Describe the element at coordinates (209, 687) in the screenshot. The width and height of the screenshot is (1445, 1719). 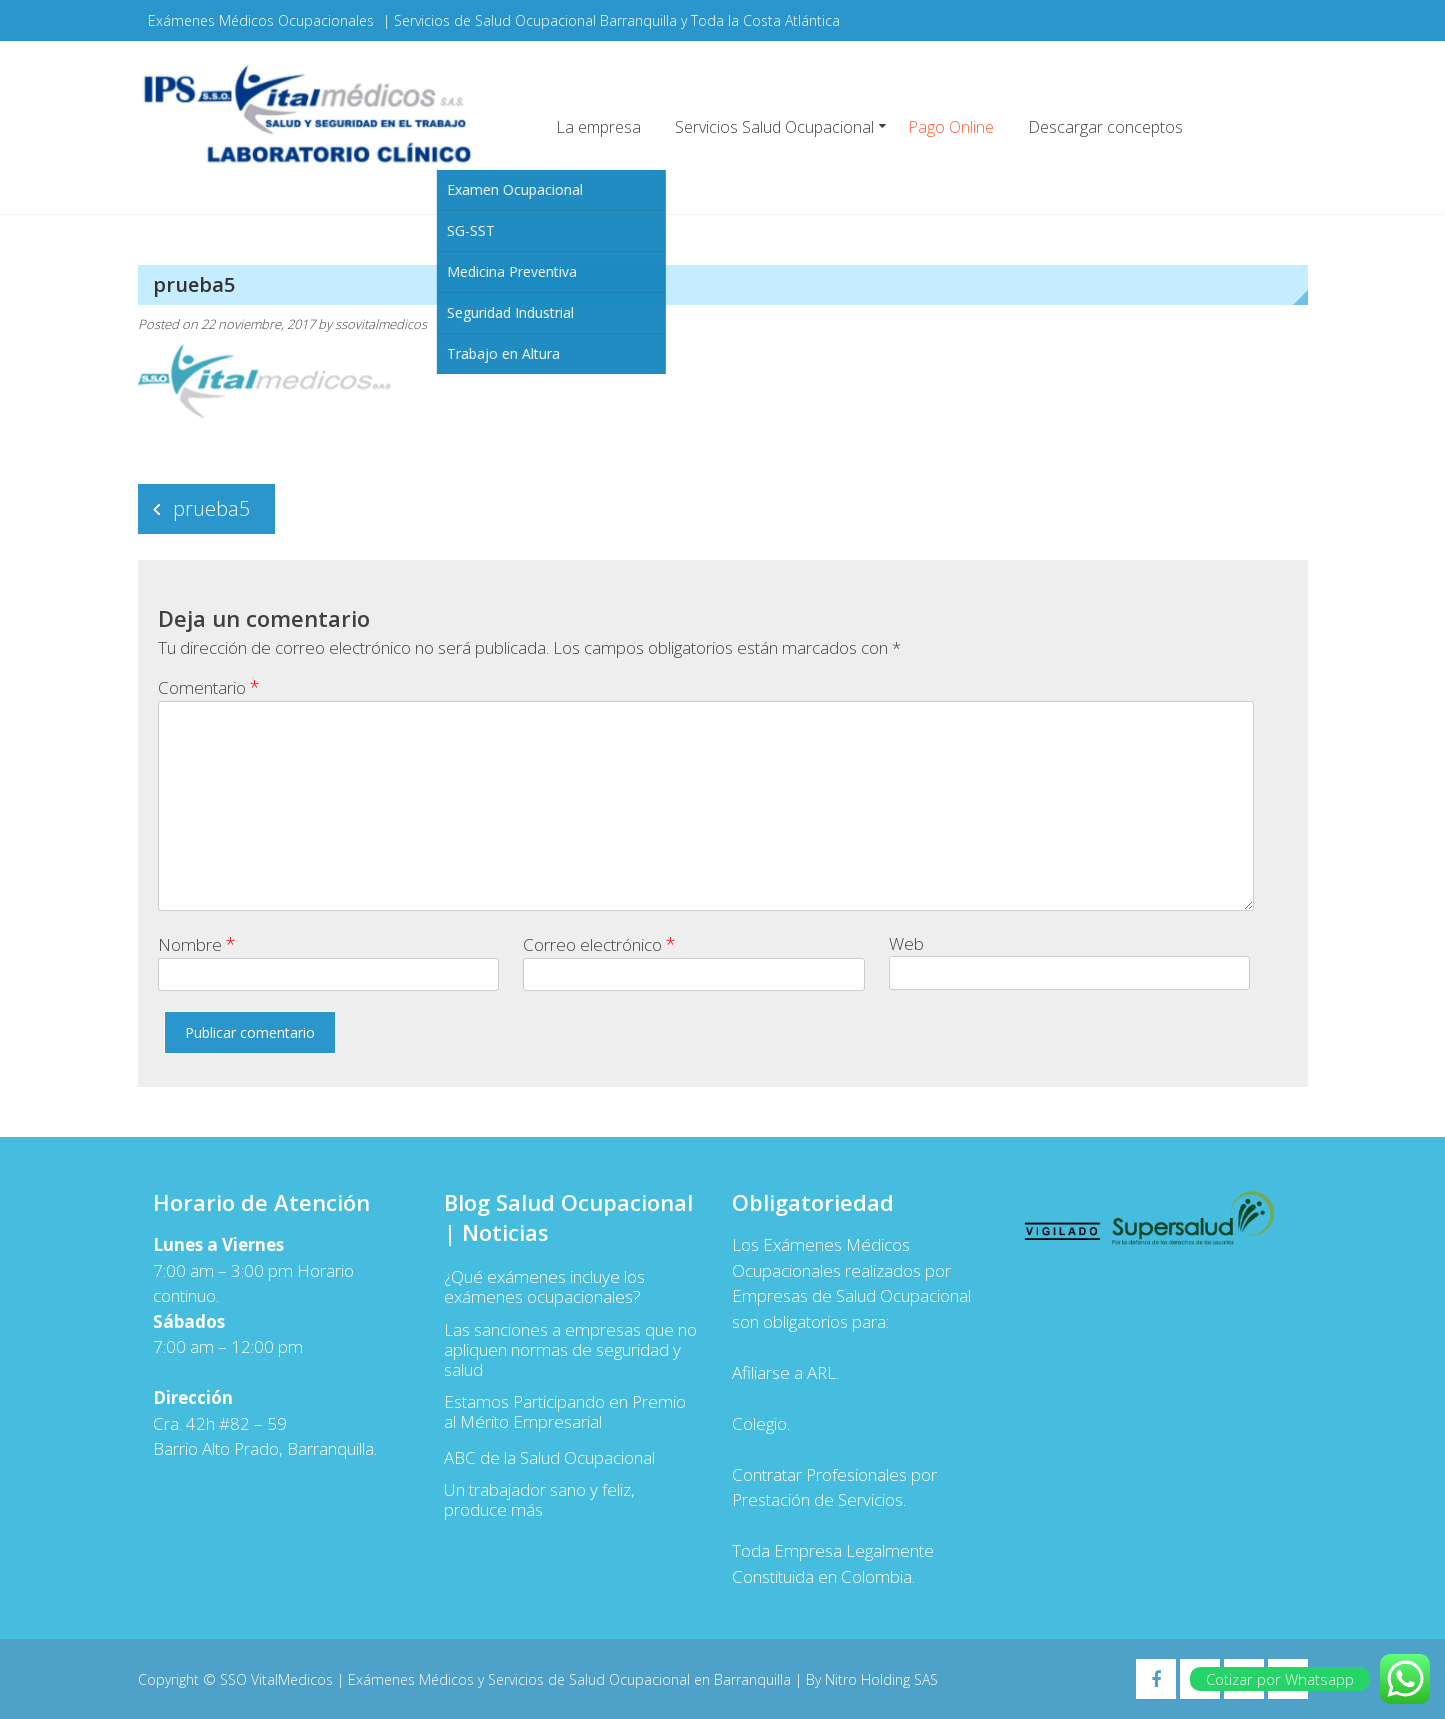
I see `Comentario` at that location.